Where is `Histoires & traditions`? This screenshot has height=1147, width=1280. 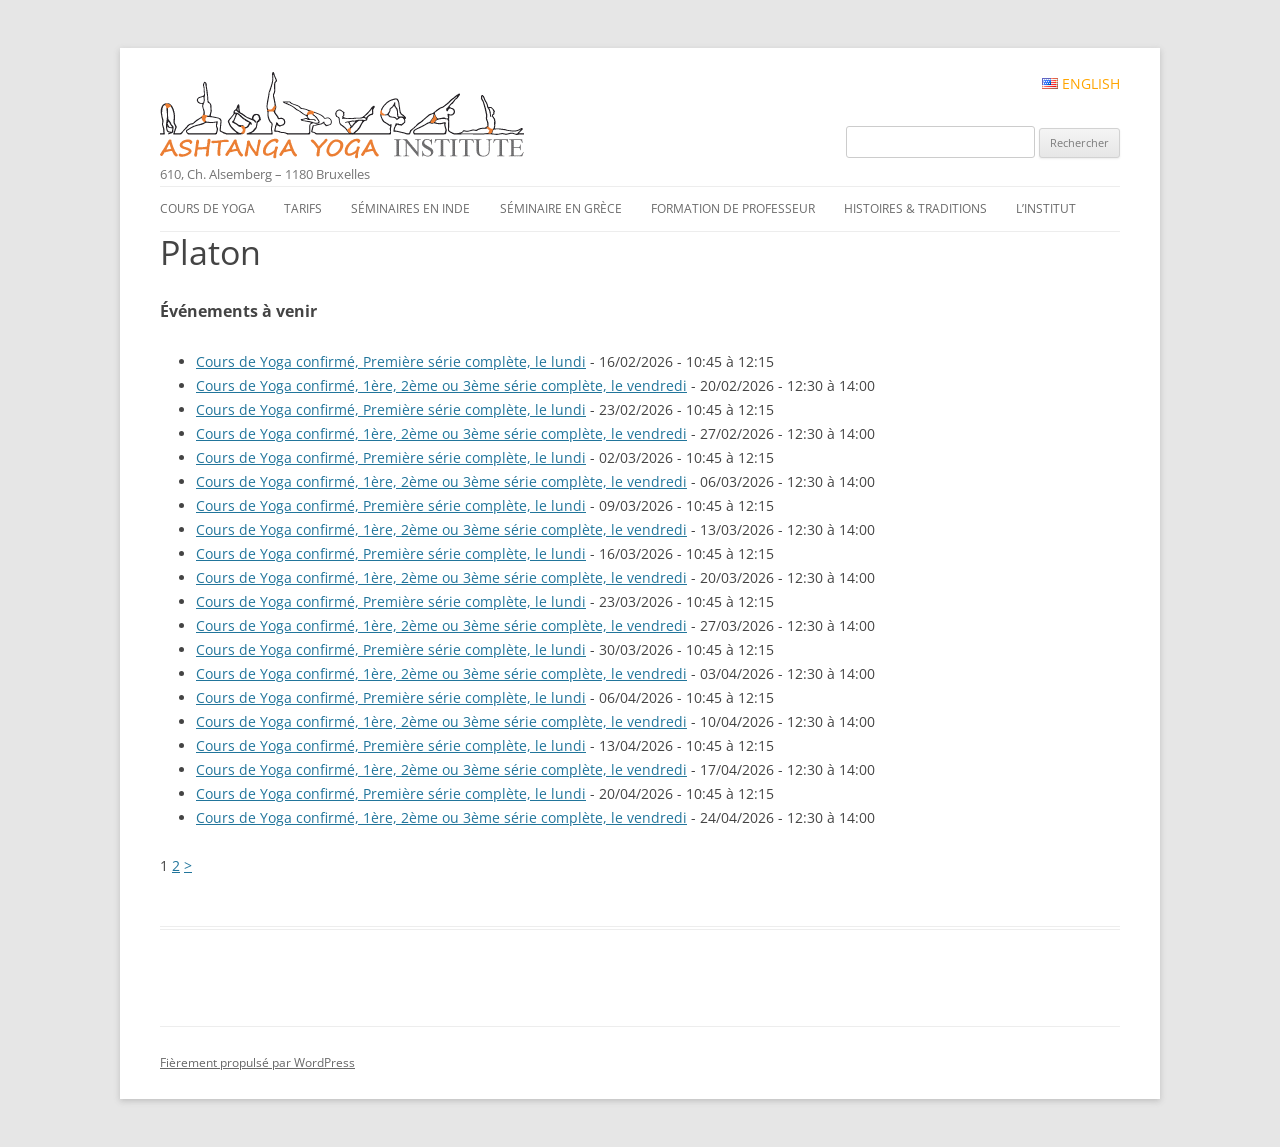 Histoires & traditions is located at coordinates (915, 208).